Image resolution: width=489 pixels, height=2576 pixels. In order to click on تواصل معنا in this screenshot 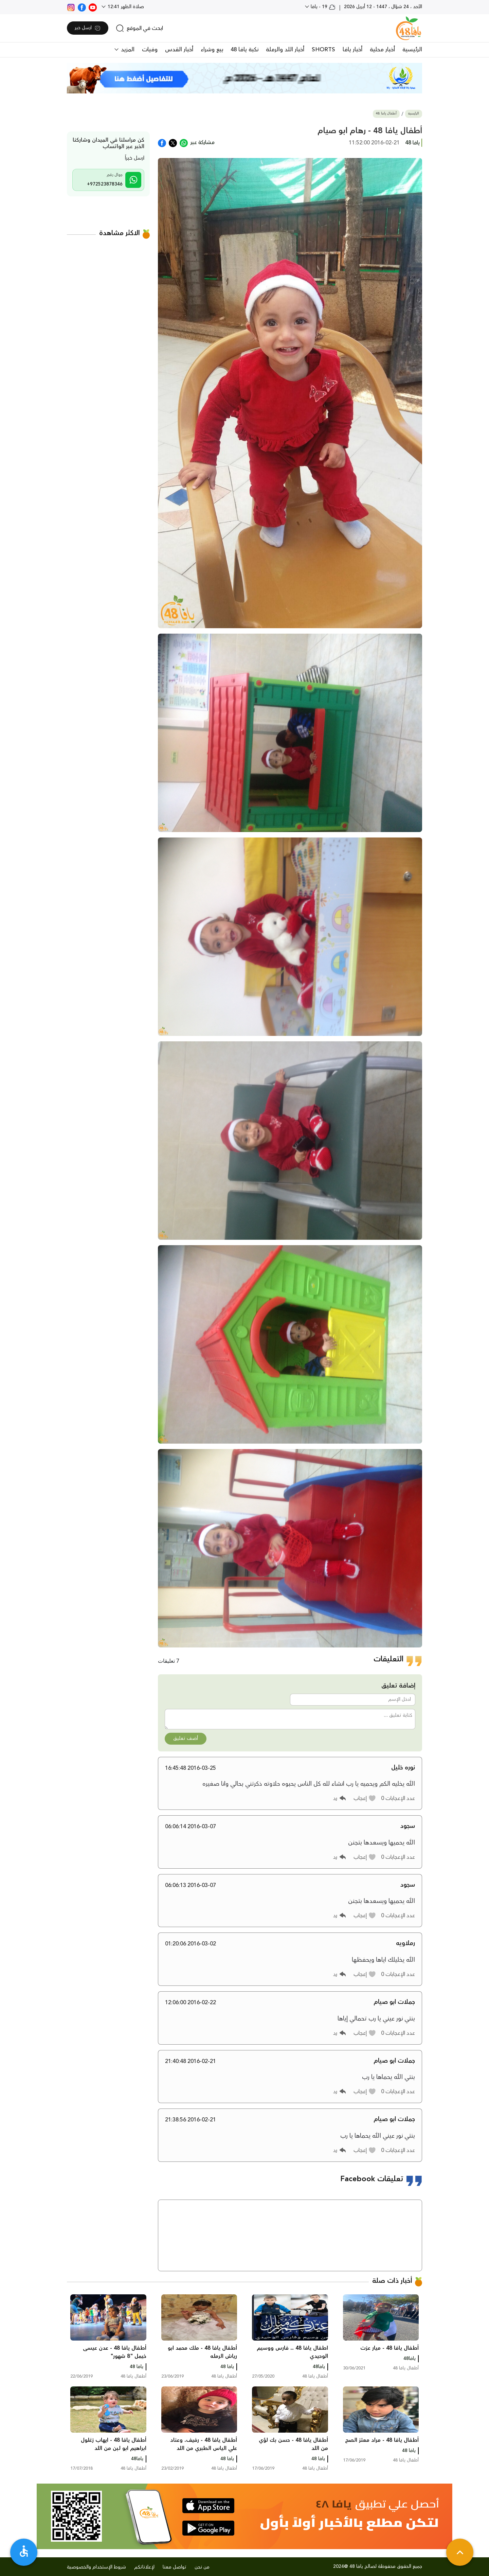, I will do `click(174, 2567)`.